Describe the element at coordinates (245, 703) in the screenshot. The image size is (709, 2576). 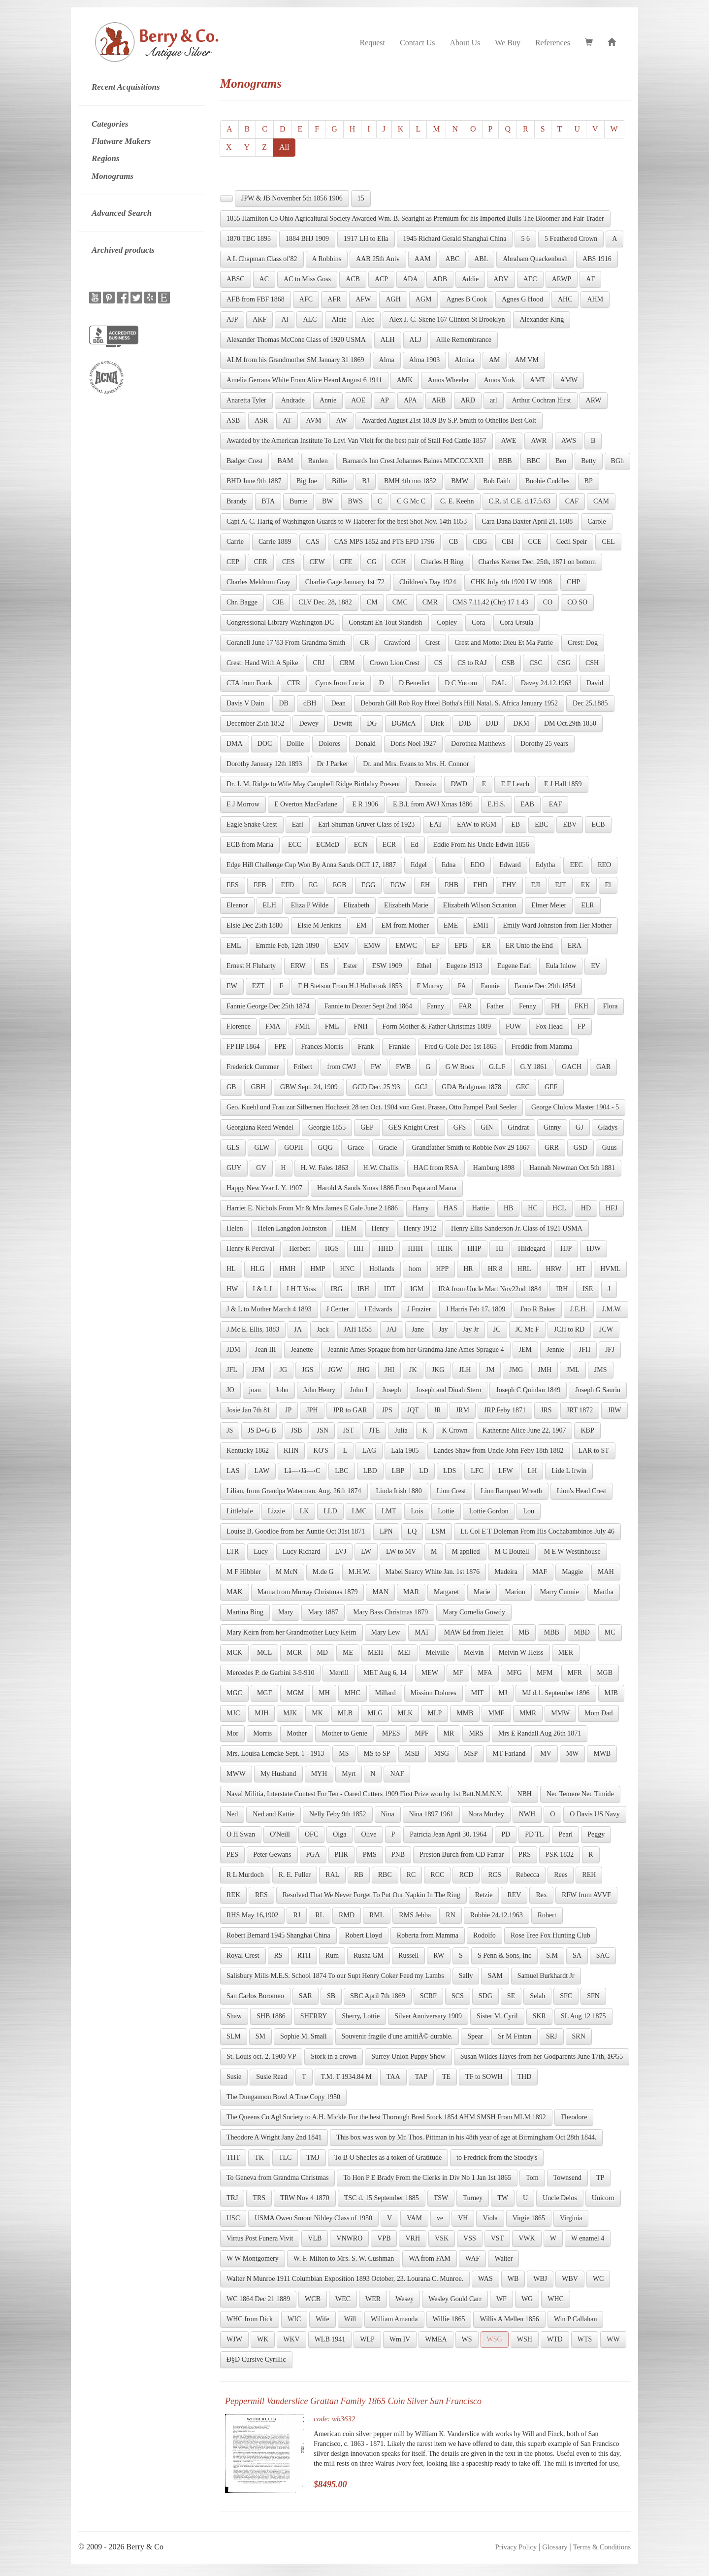
I see `Davis V Dain` at that location.